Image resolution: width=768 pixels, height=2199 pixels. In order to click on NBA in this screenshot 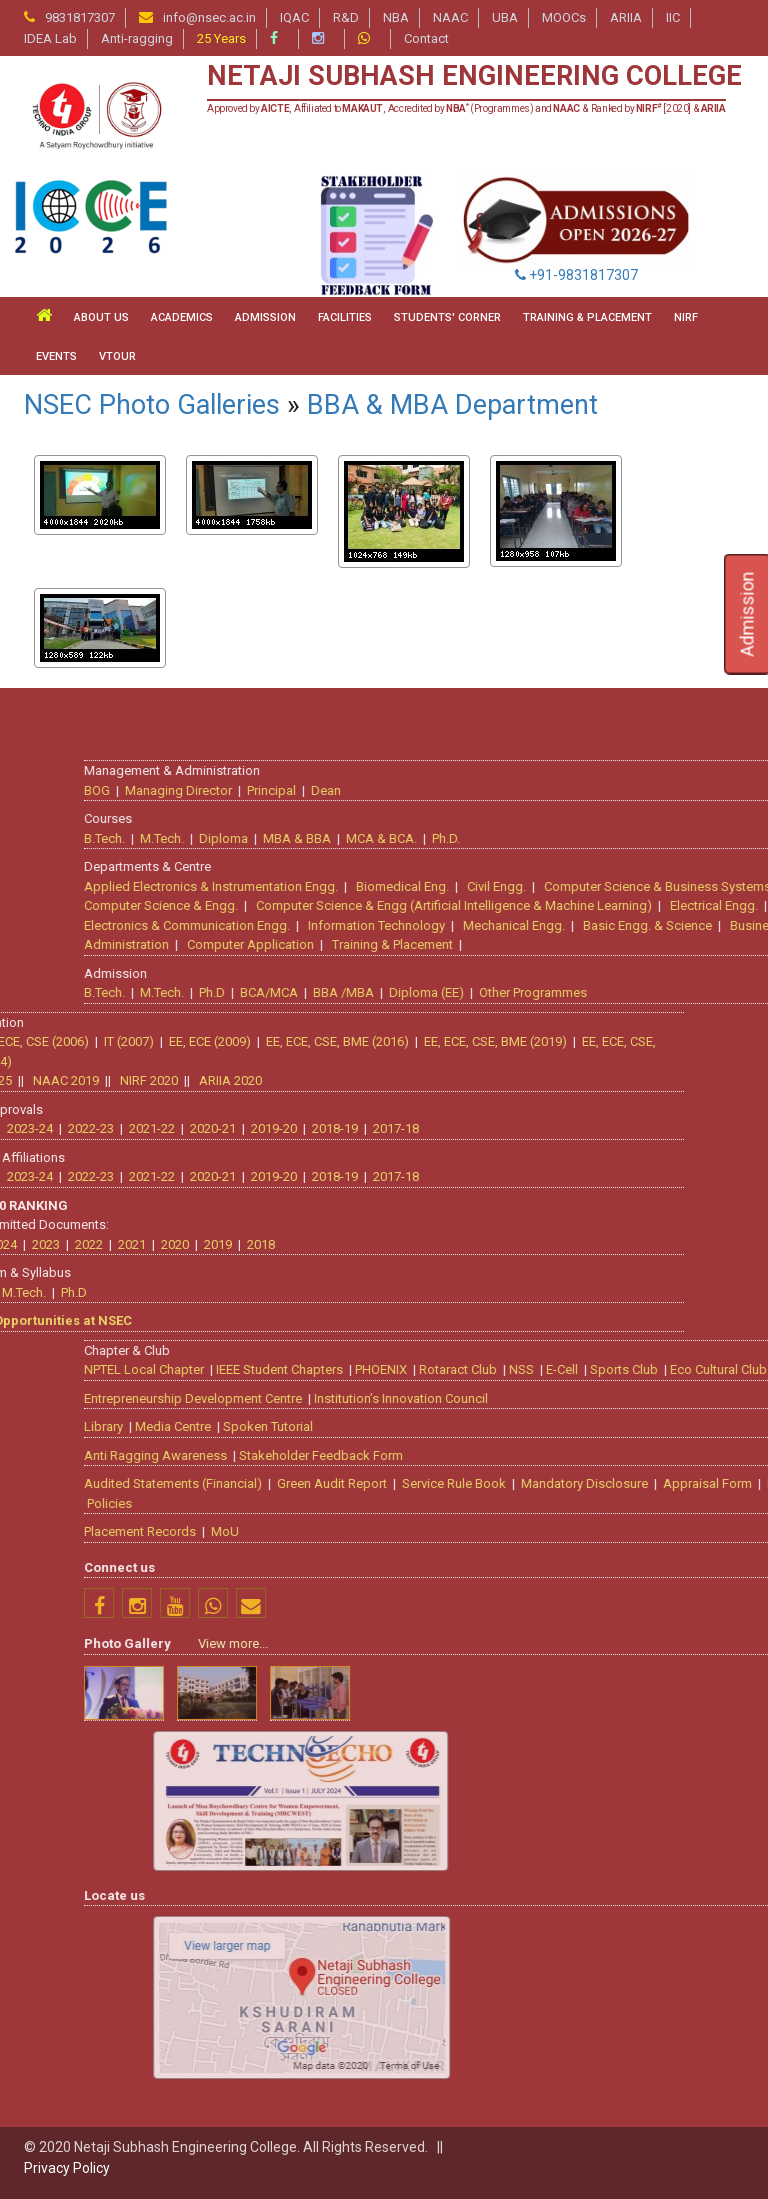, I will do `click(396, 17)`.